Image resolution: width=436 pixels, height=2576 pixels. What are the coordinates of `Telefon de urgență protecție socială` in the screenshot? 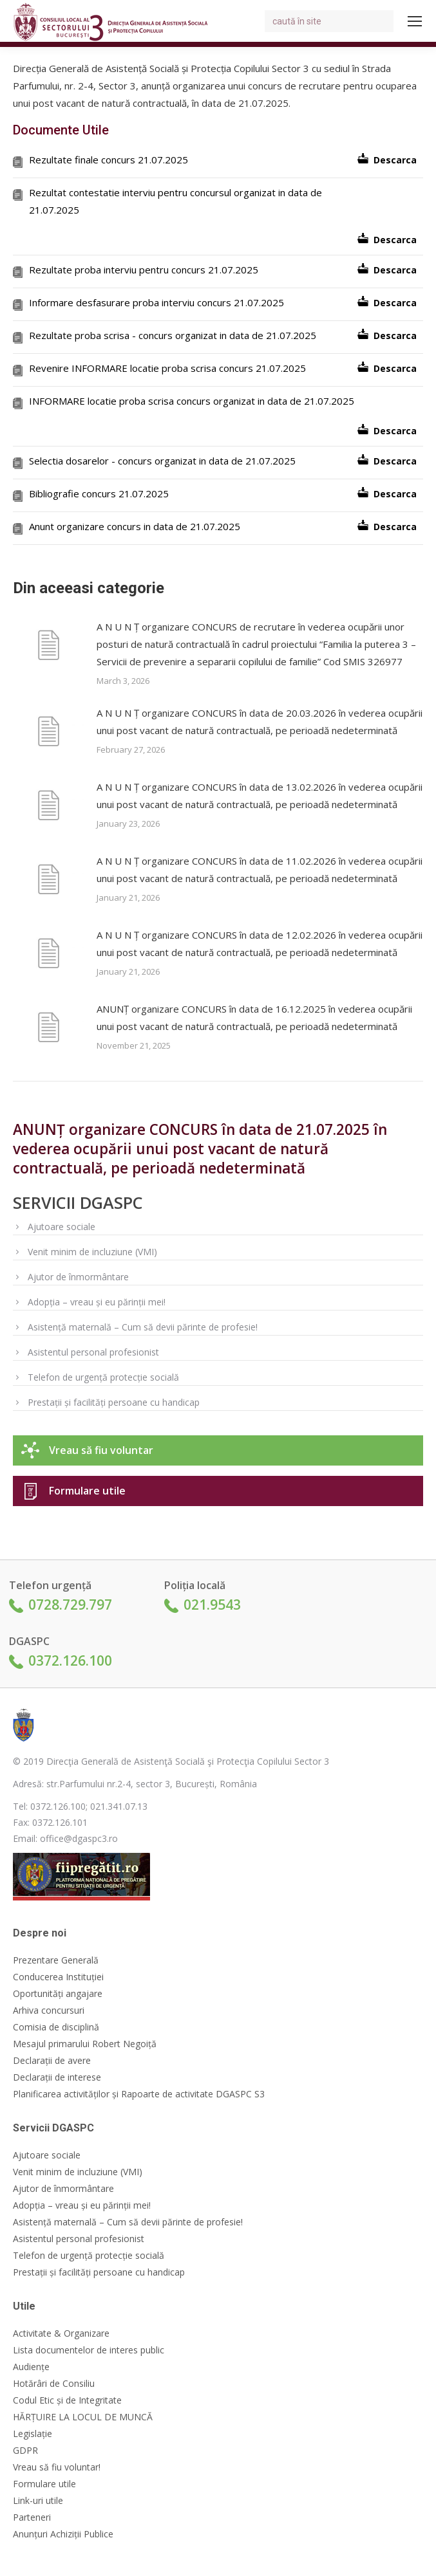 It's located at (103, 1377).